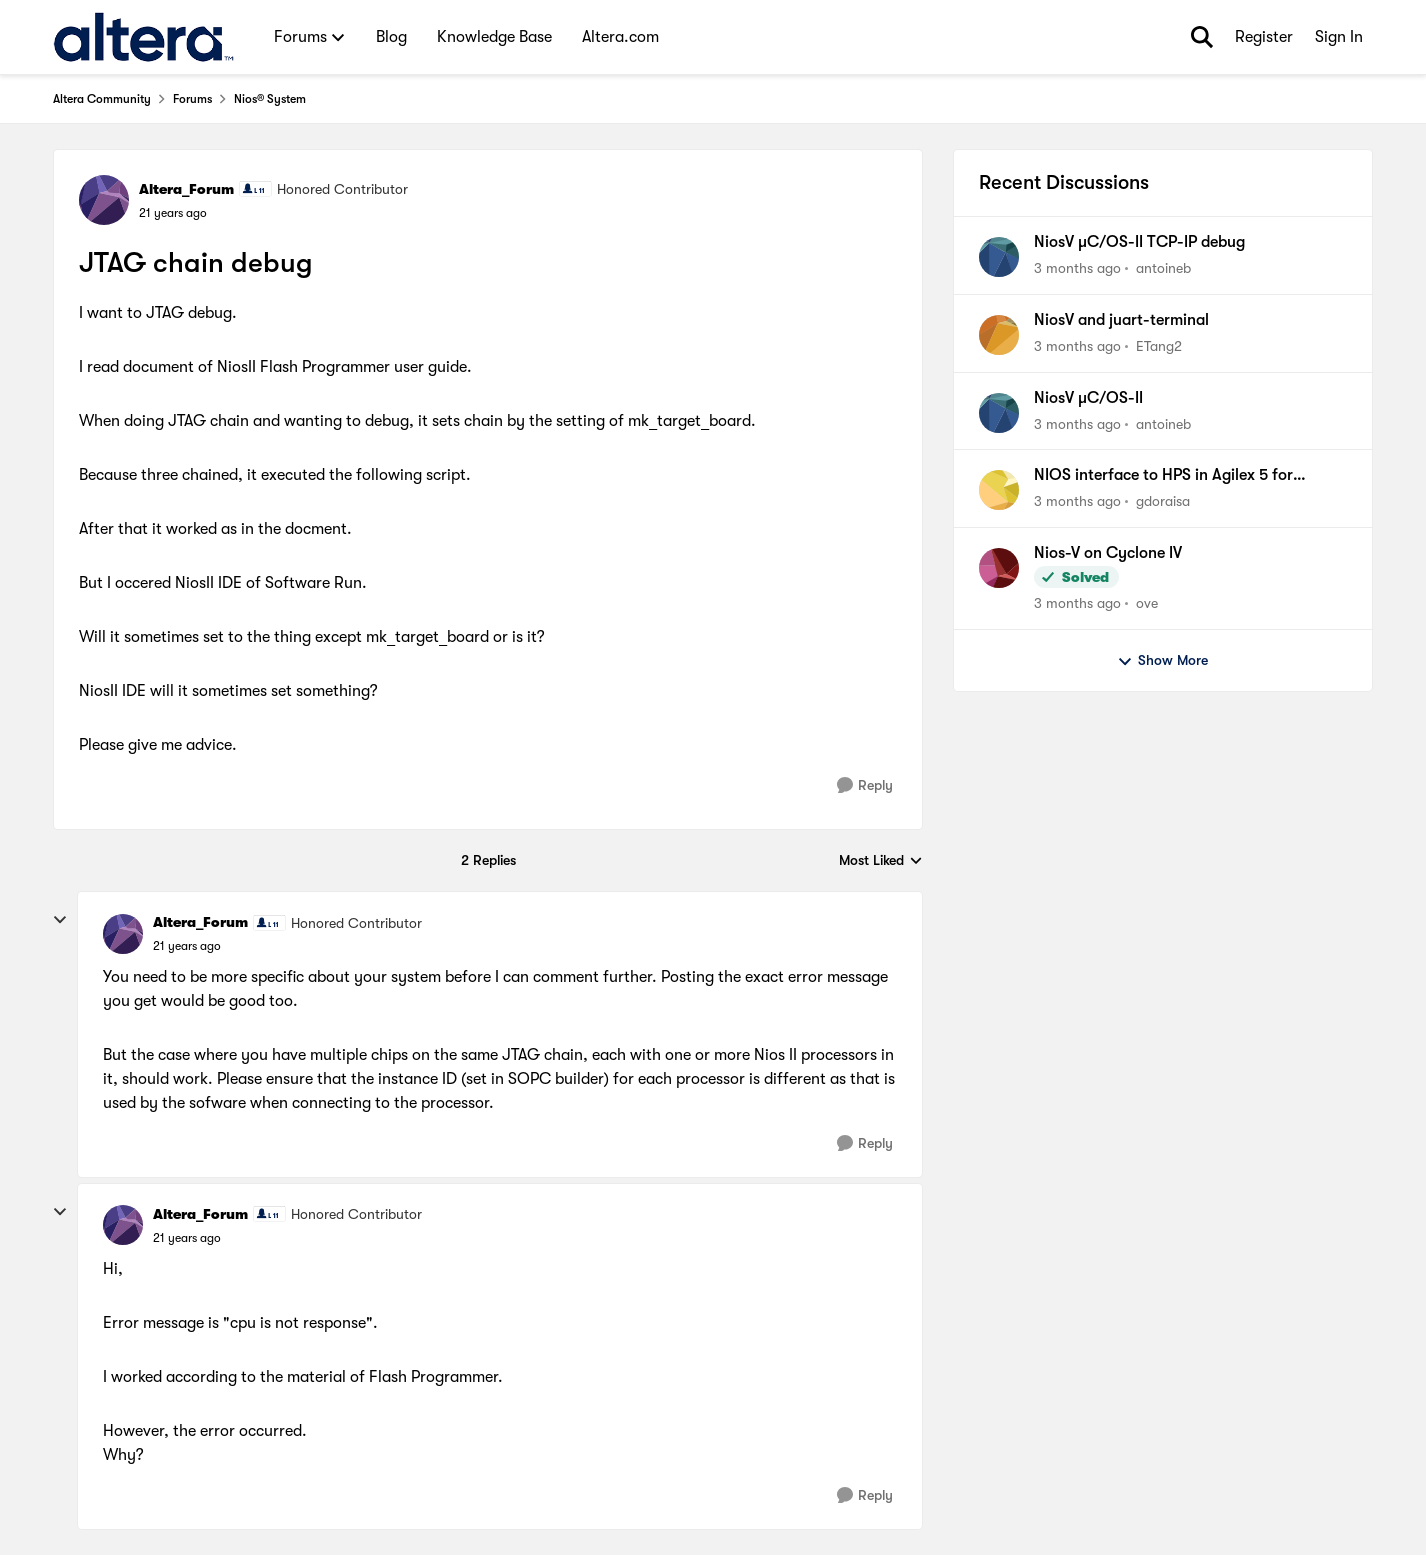 The image size is (1426, 1555). I want to click on Altera_Forum [View Profile: Altera_Forum, Rank: Honored Contributor], so click(186, 189).